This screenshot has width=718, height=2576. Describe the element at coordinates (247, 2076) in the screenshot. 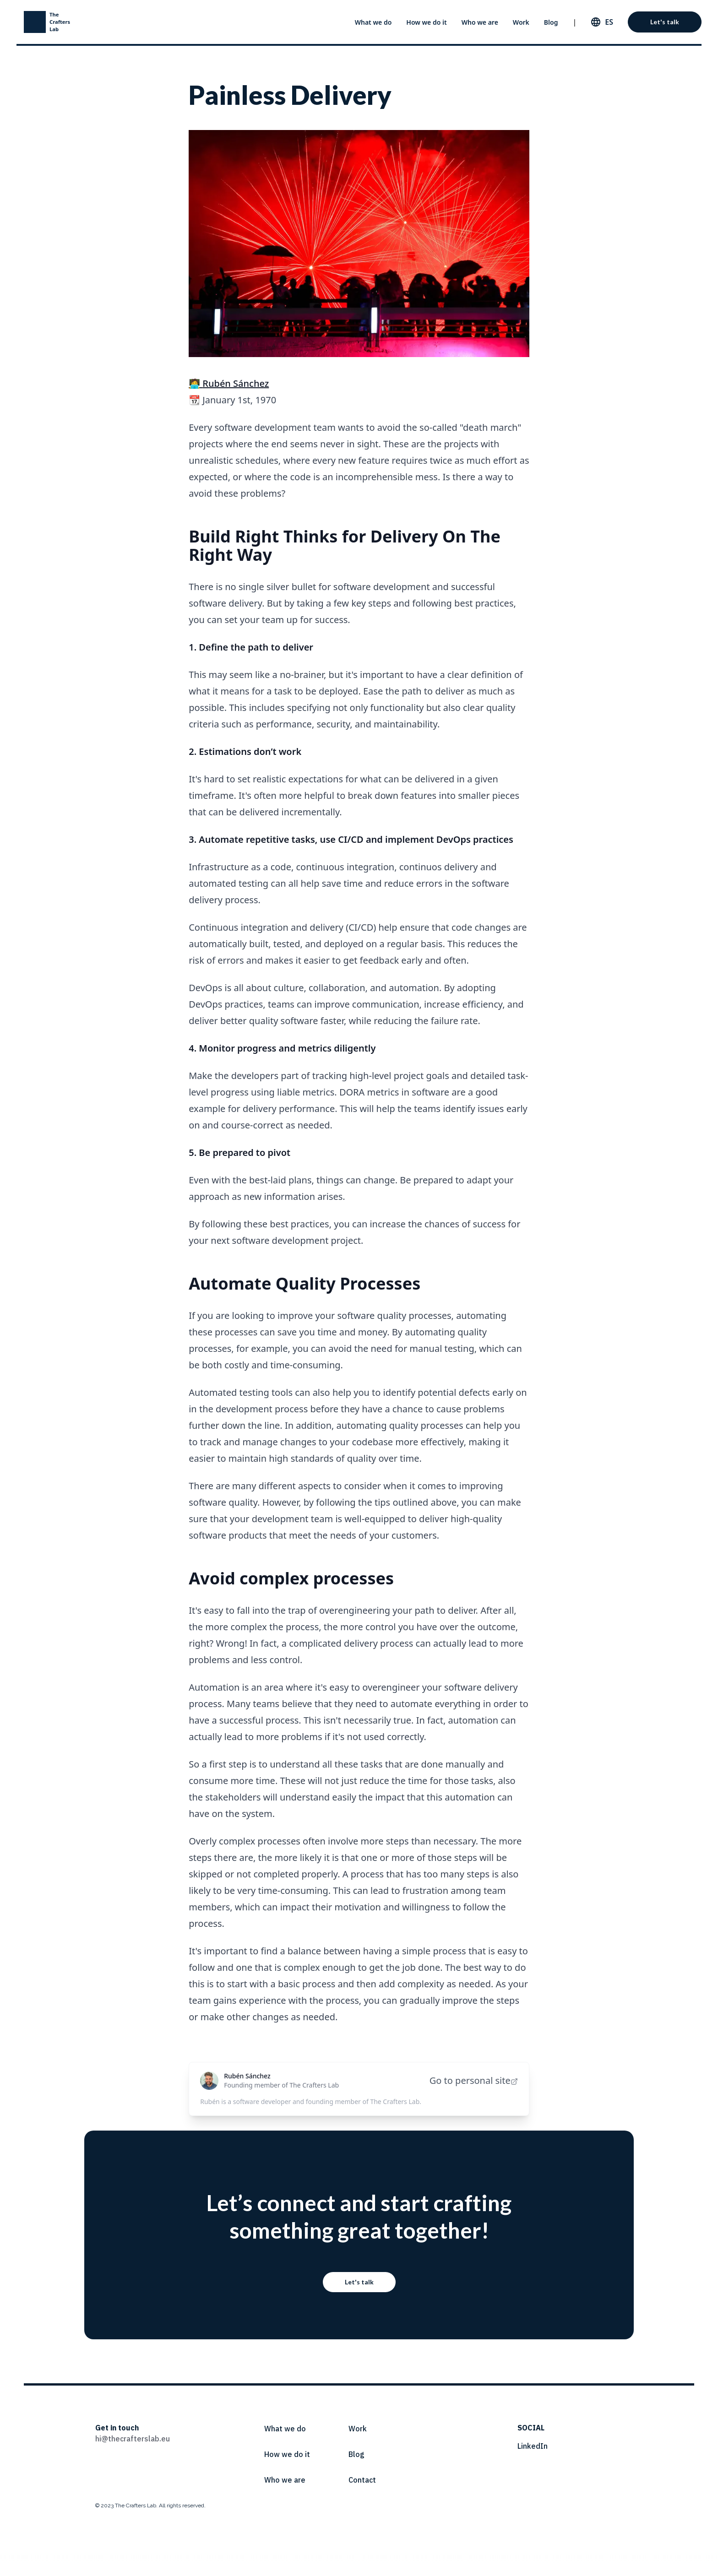

I see `Rubén Sánchez` at that location.